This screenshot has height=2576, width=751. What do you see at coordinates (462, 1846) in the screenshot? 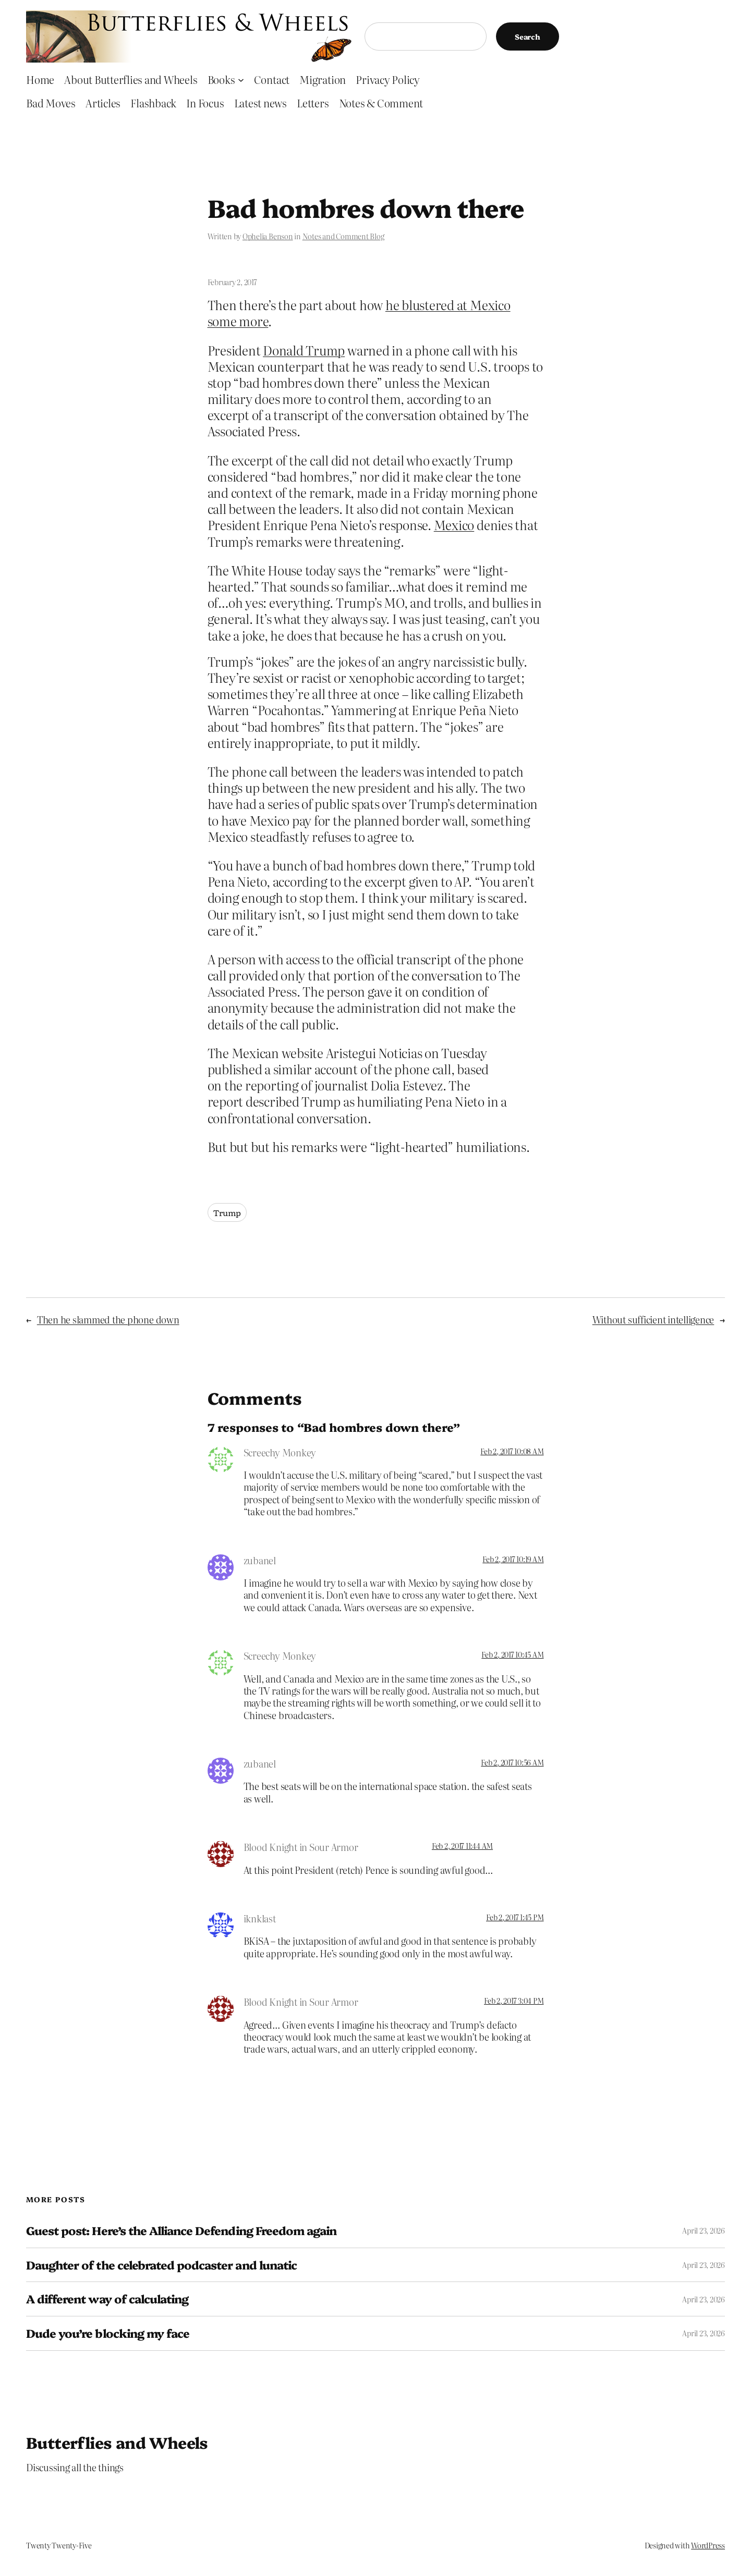
I see `Feb 2, 2017 11:44 AM` at bounding box center [462, 1846].